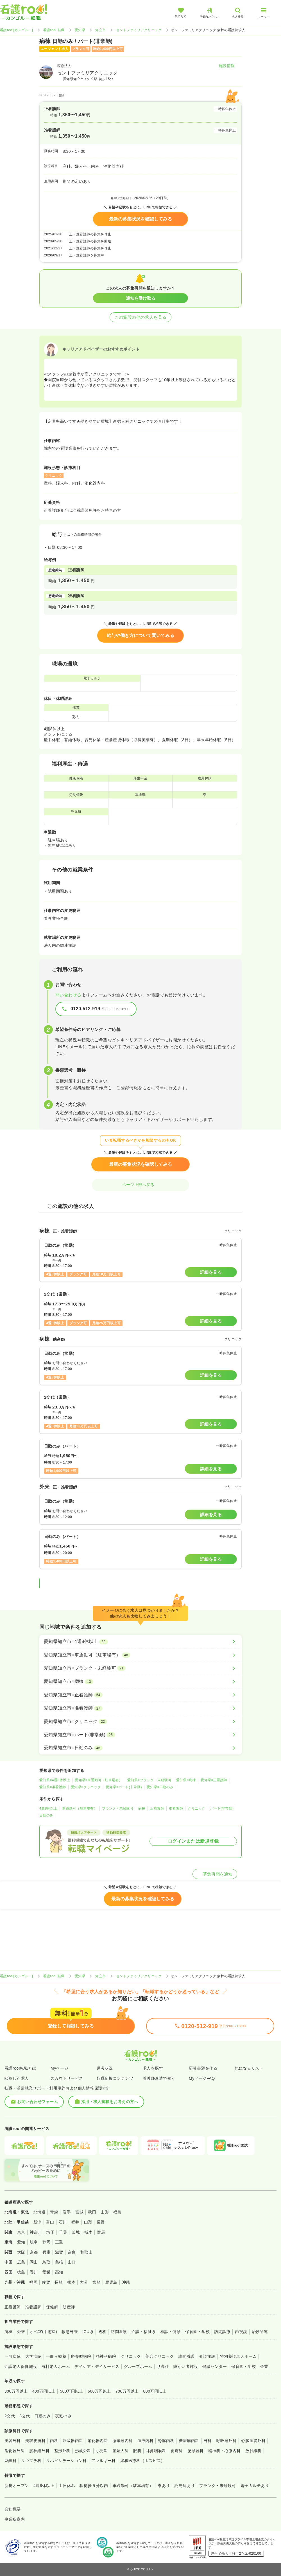 Image resolution: width=281 pixels, height=2576 pixels. What do you see at coordinates (253, 2440) in the screenshot?
I see `心臓血管外科` at bounding box center [253, 2440].